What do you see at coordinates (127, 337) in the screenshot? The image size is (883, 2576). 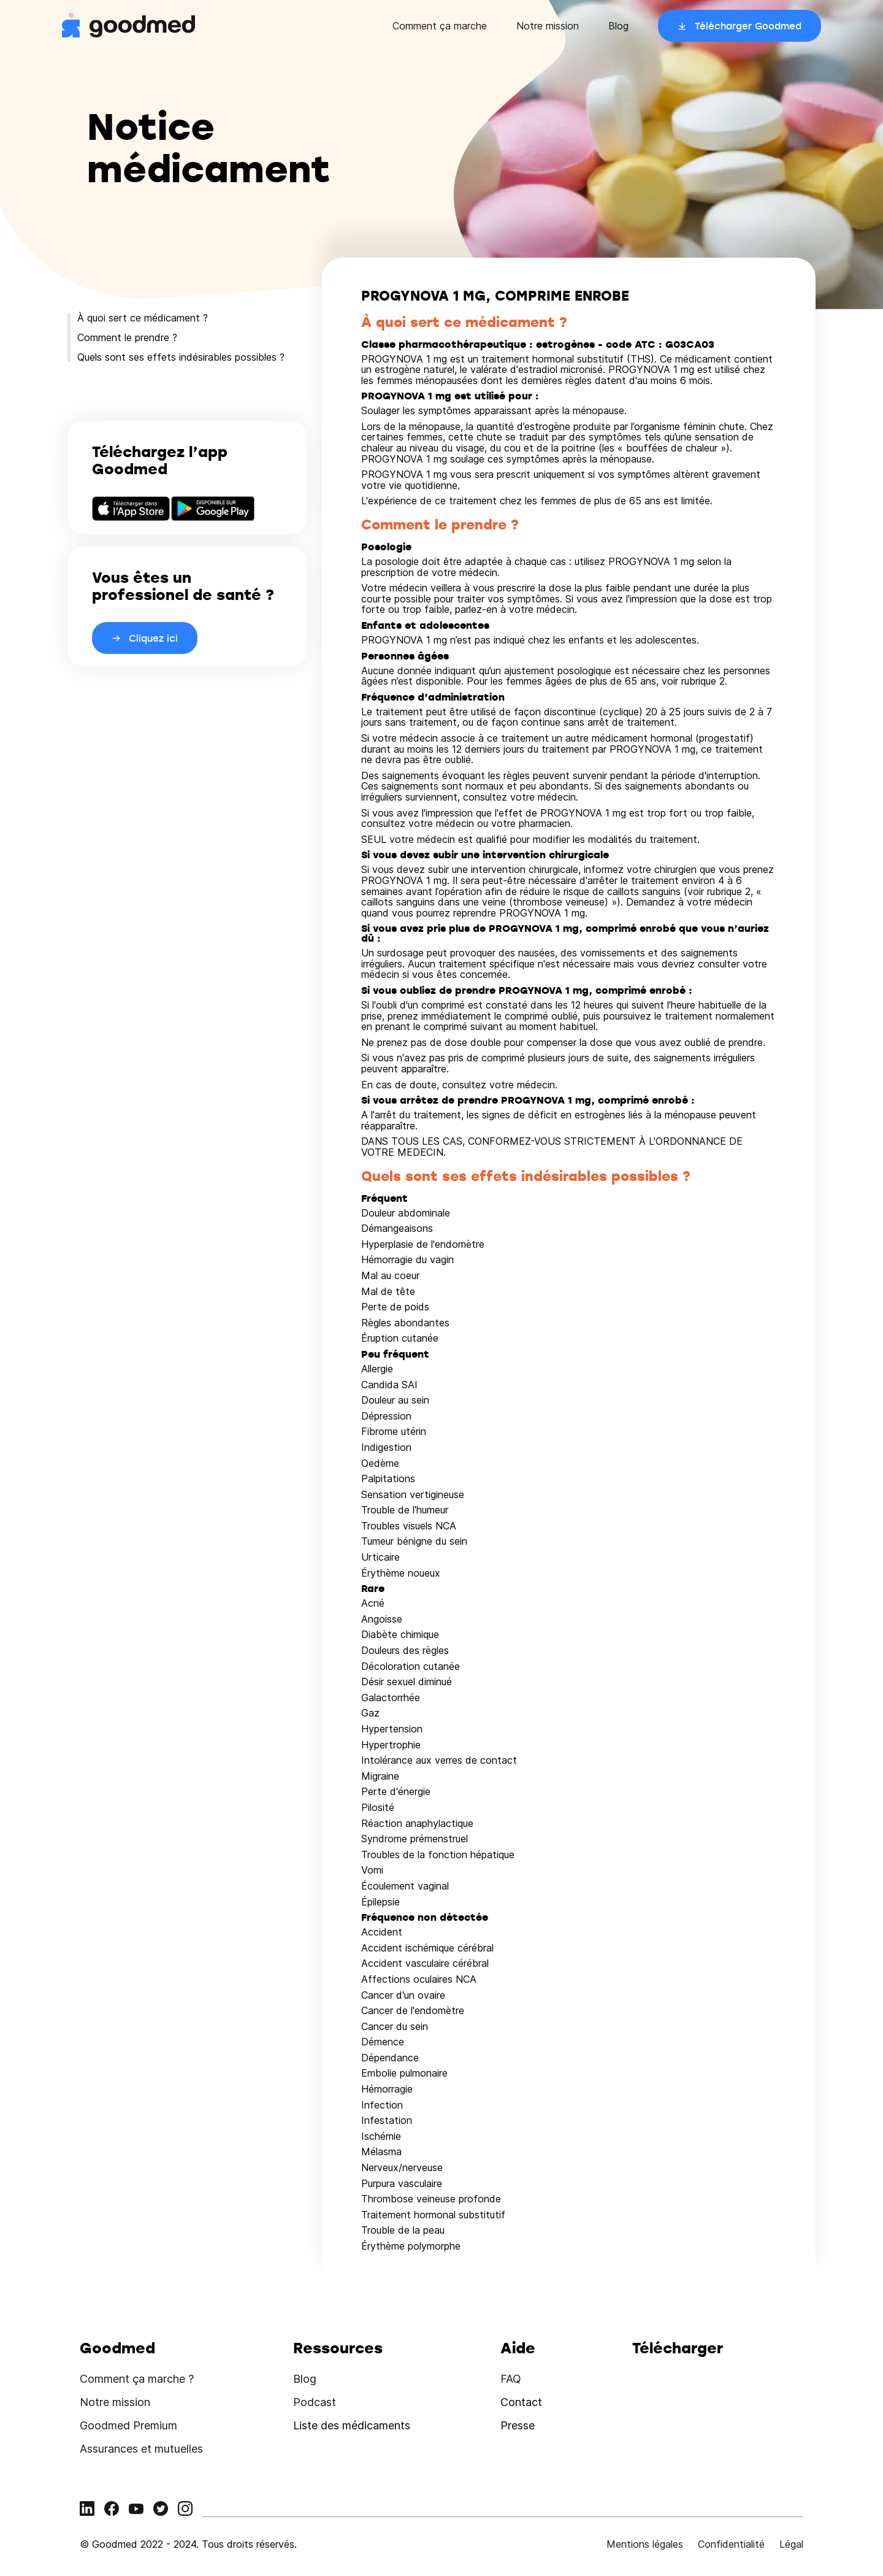 I see `Comment le prendre ?` at bounding box center [127, 337].